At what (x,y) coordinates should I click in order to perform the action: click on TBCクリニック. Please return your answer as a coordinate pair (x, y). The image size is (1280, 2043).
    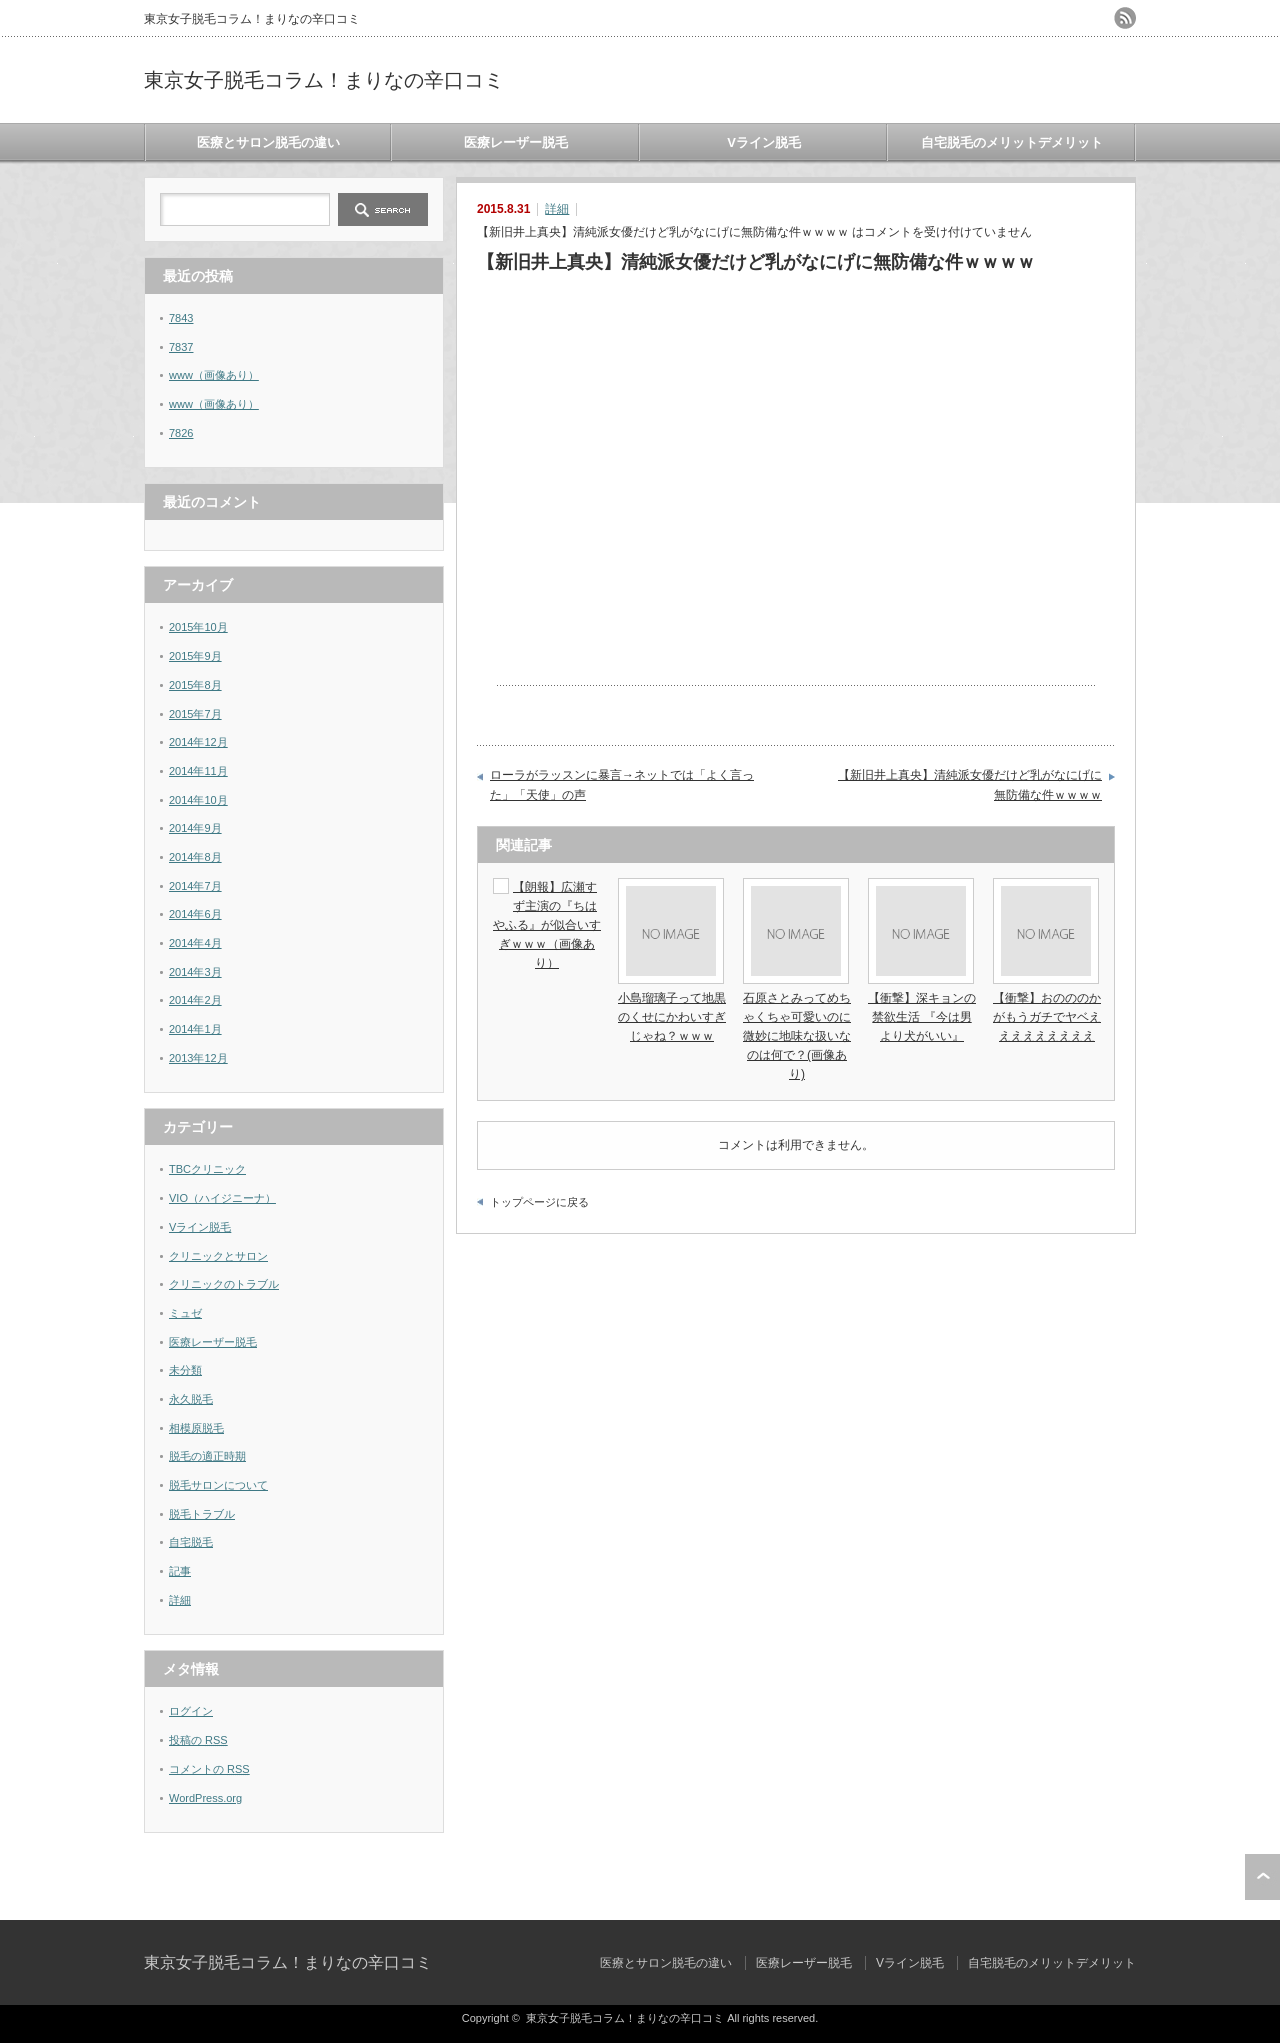
    Looking at the image, I should click on (207, 1169).